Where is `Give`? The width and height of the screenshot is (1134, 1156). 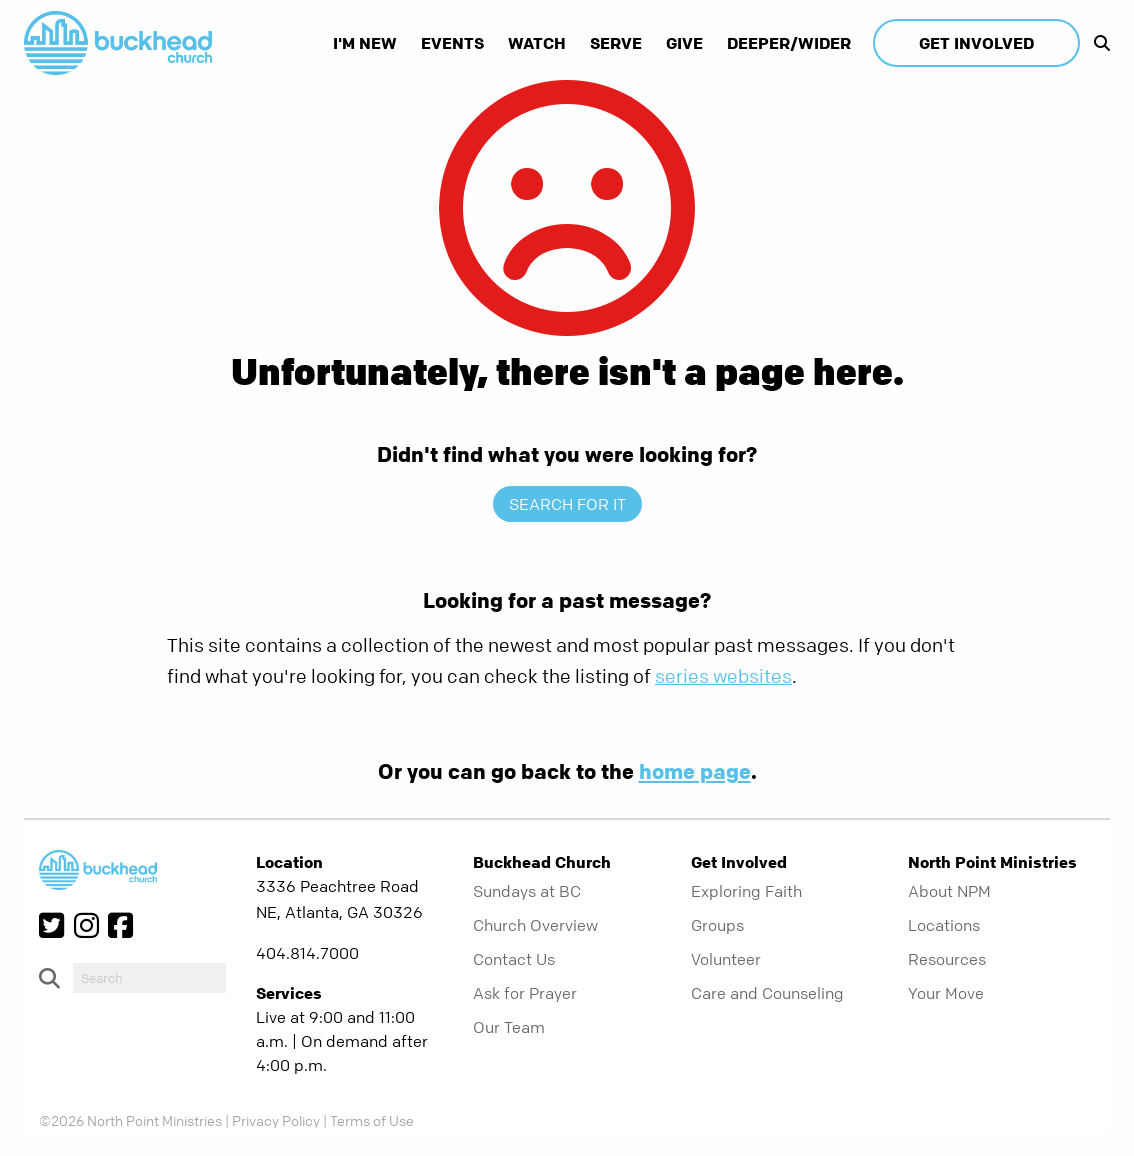 Give is located at coordinates (684, 43).